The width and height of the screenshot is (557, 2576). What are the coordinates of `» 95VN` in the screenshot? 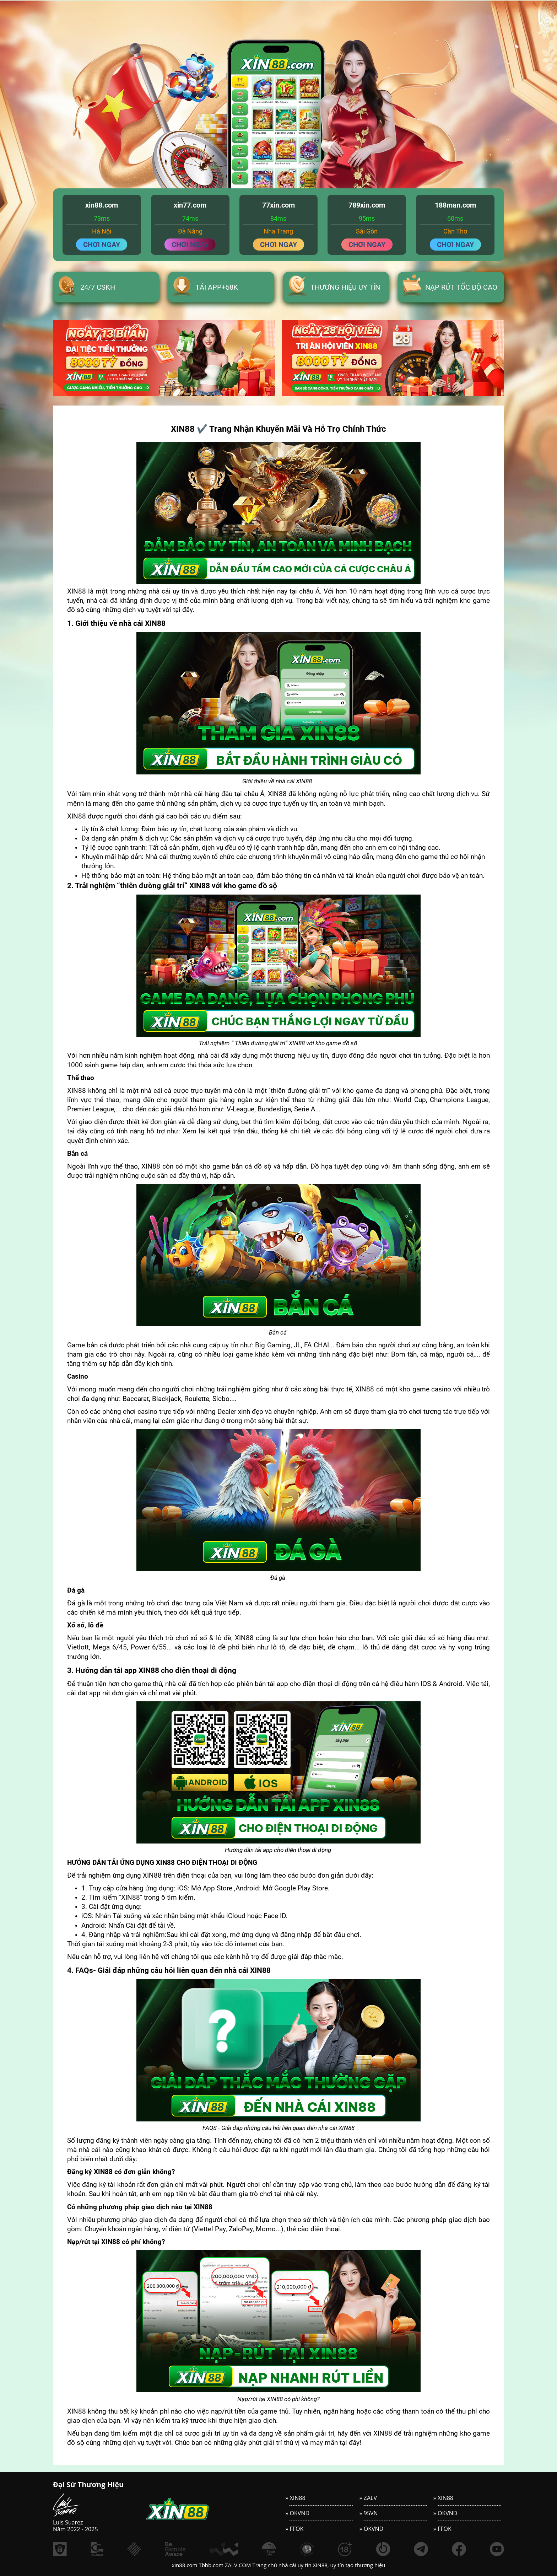 It's located at (368, 2513).